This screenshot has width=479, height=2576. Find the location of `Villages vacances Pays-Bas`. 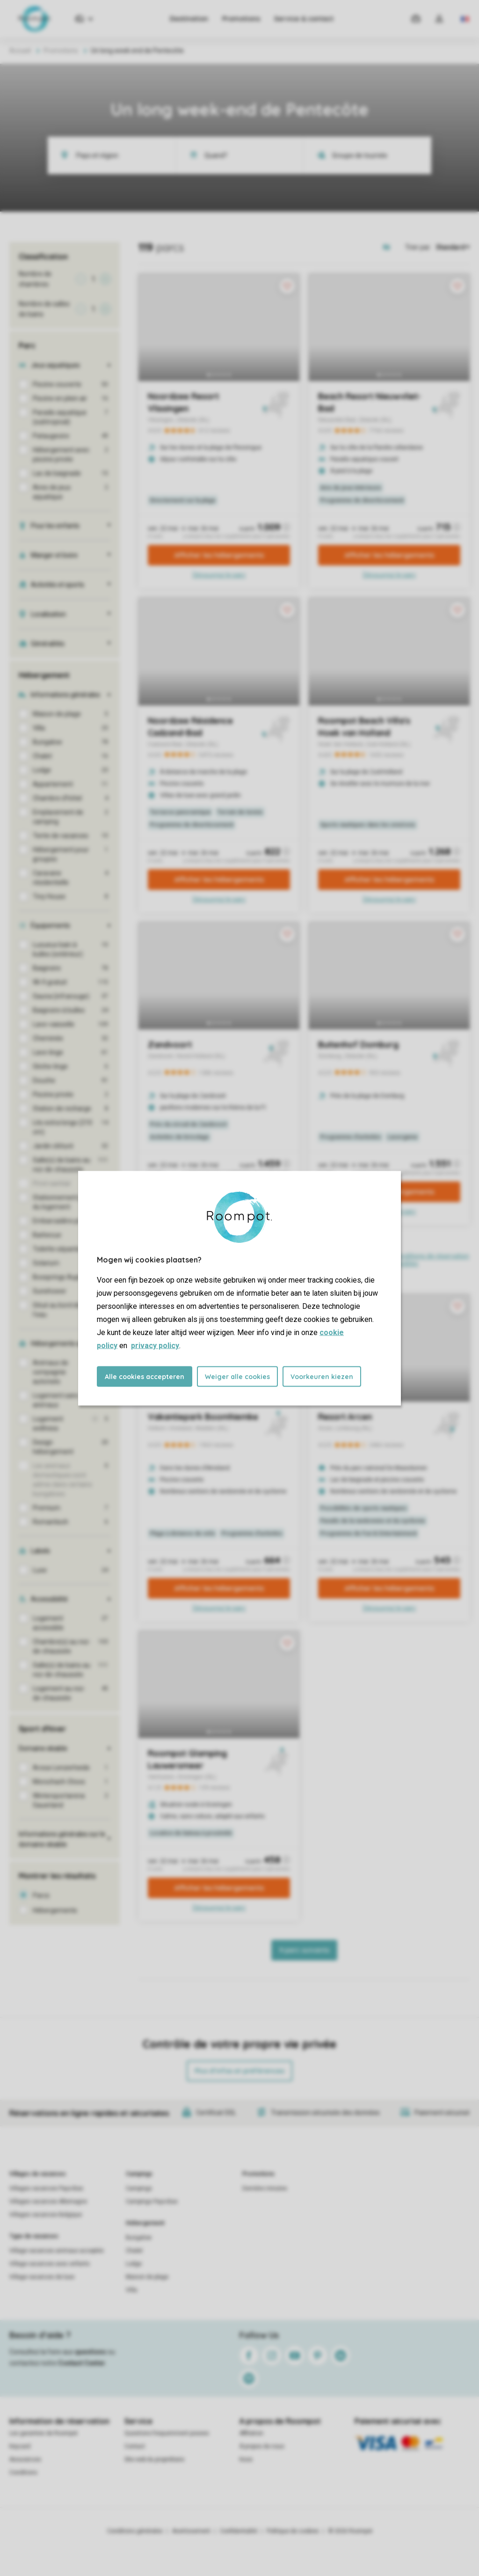

Villages vacances Pays-Bas is located at coordinates (46, 2188).